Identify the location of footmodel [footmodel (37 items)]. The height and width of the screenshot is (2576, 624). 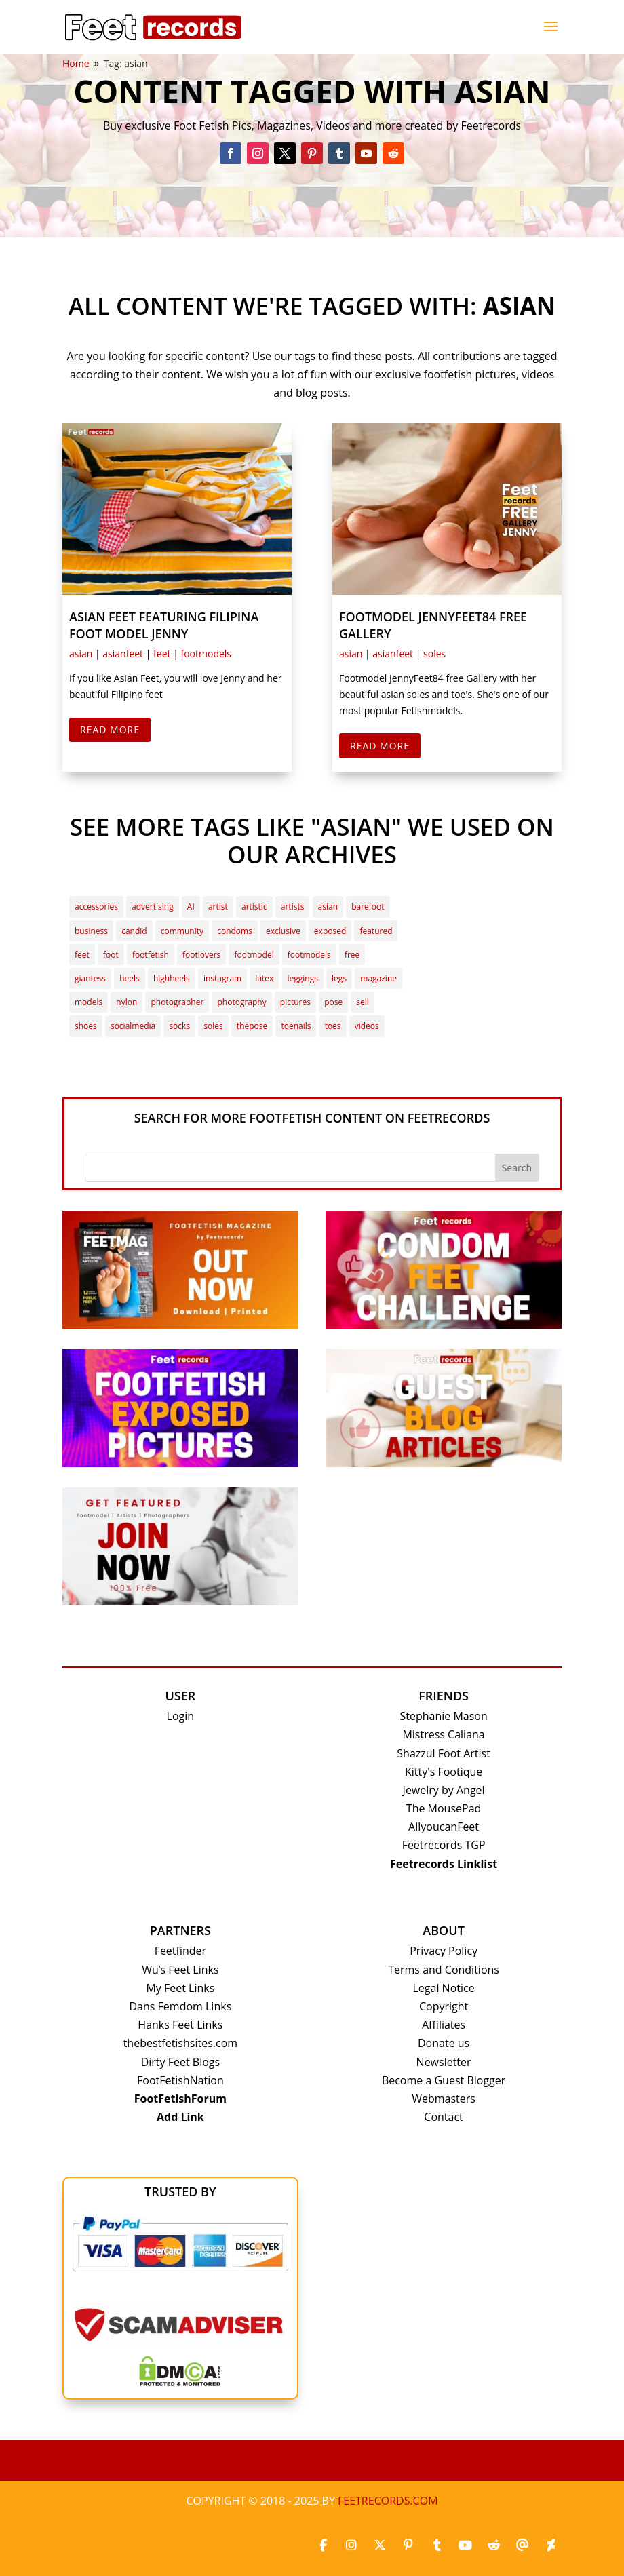
(253, 954).